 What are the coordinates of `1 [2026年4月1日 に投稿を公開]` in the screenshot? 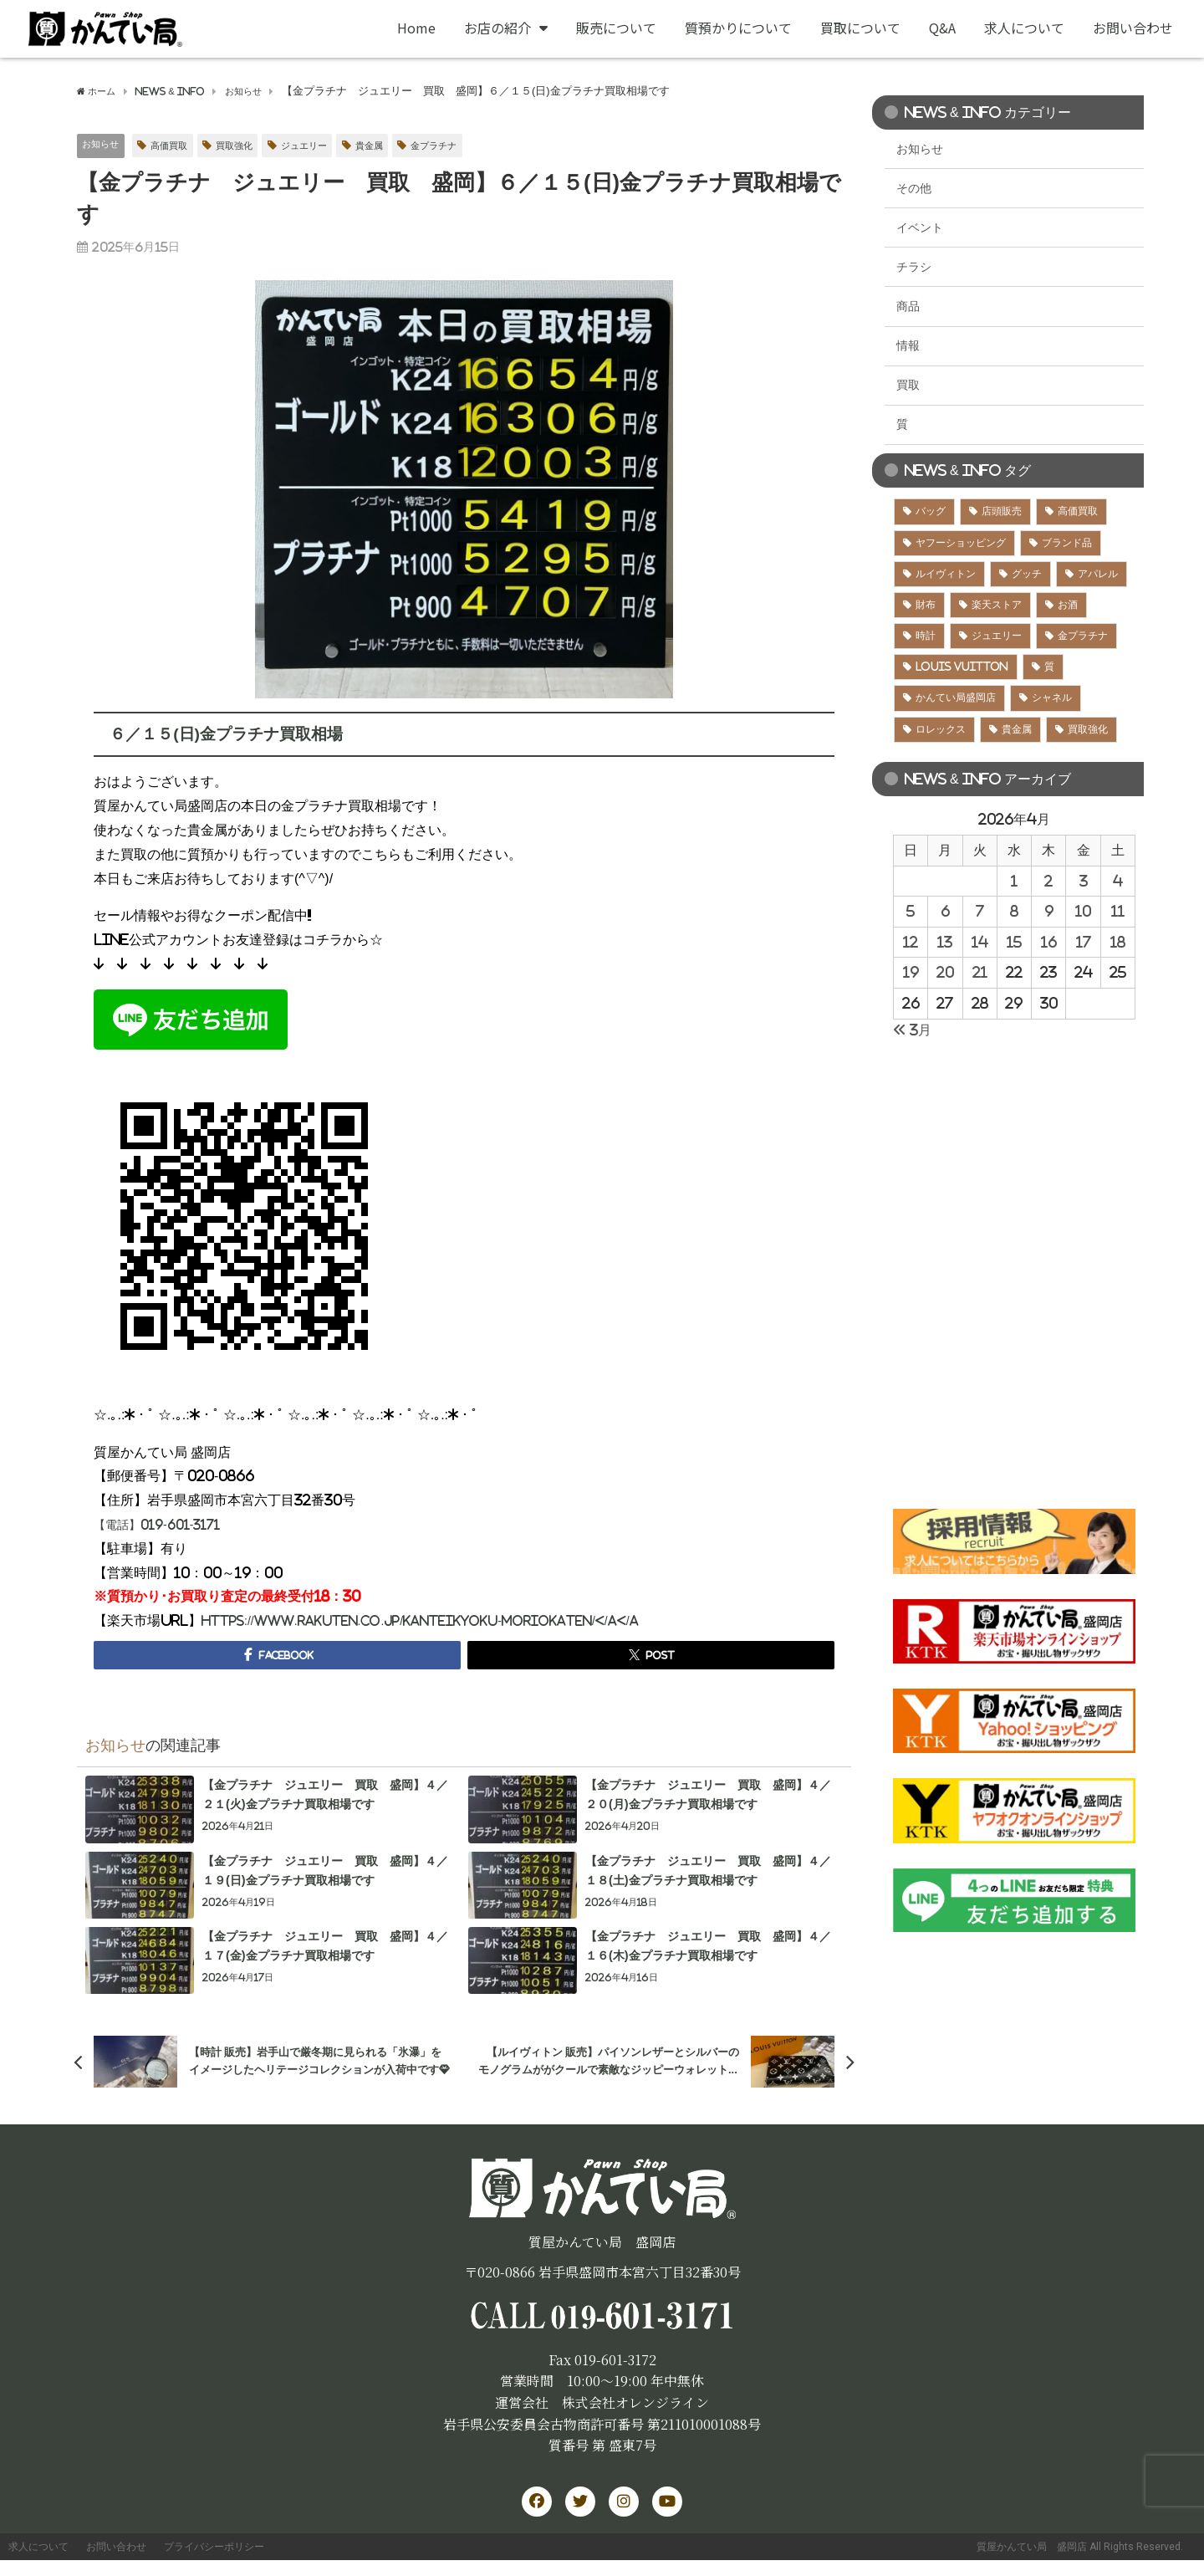 It's located at (1014, 880).